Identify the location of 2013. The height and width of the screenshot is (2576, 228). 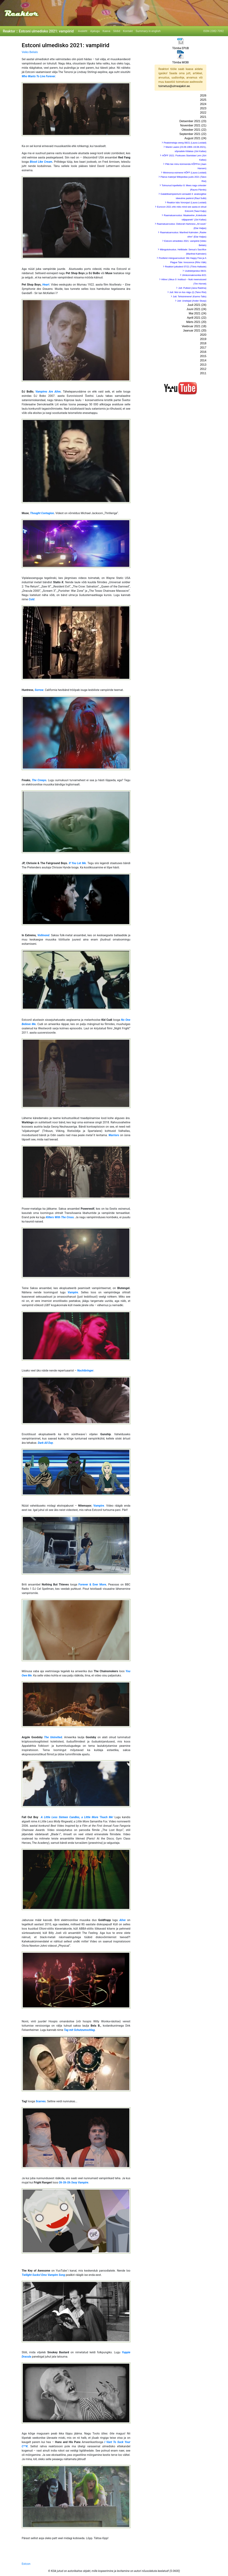
(203, 364).